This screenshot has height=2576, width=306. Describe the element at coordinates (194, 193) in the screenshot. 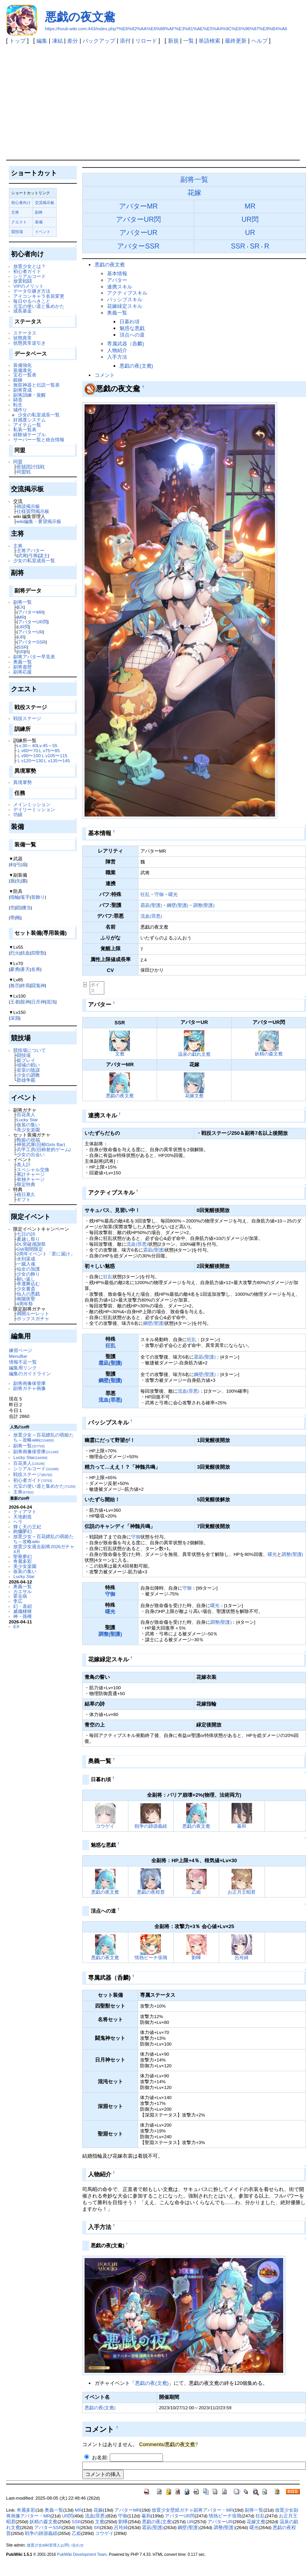

I see `花嫁` at that location.